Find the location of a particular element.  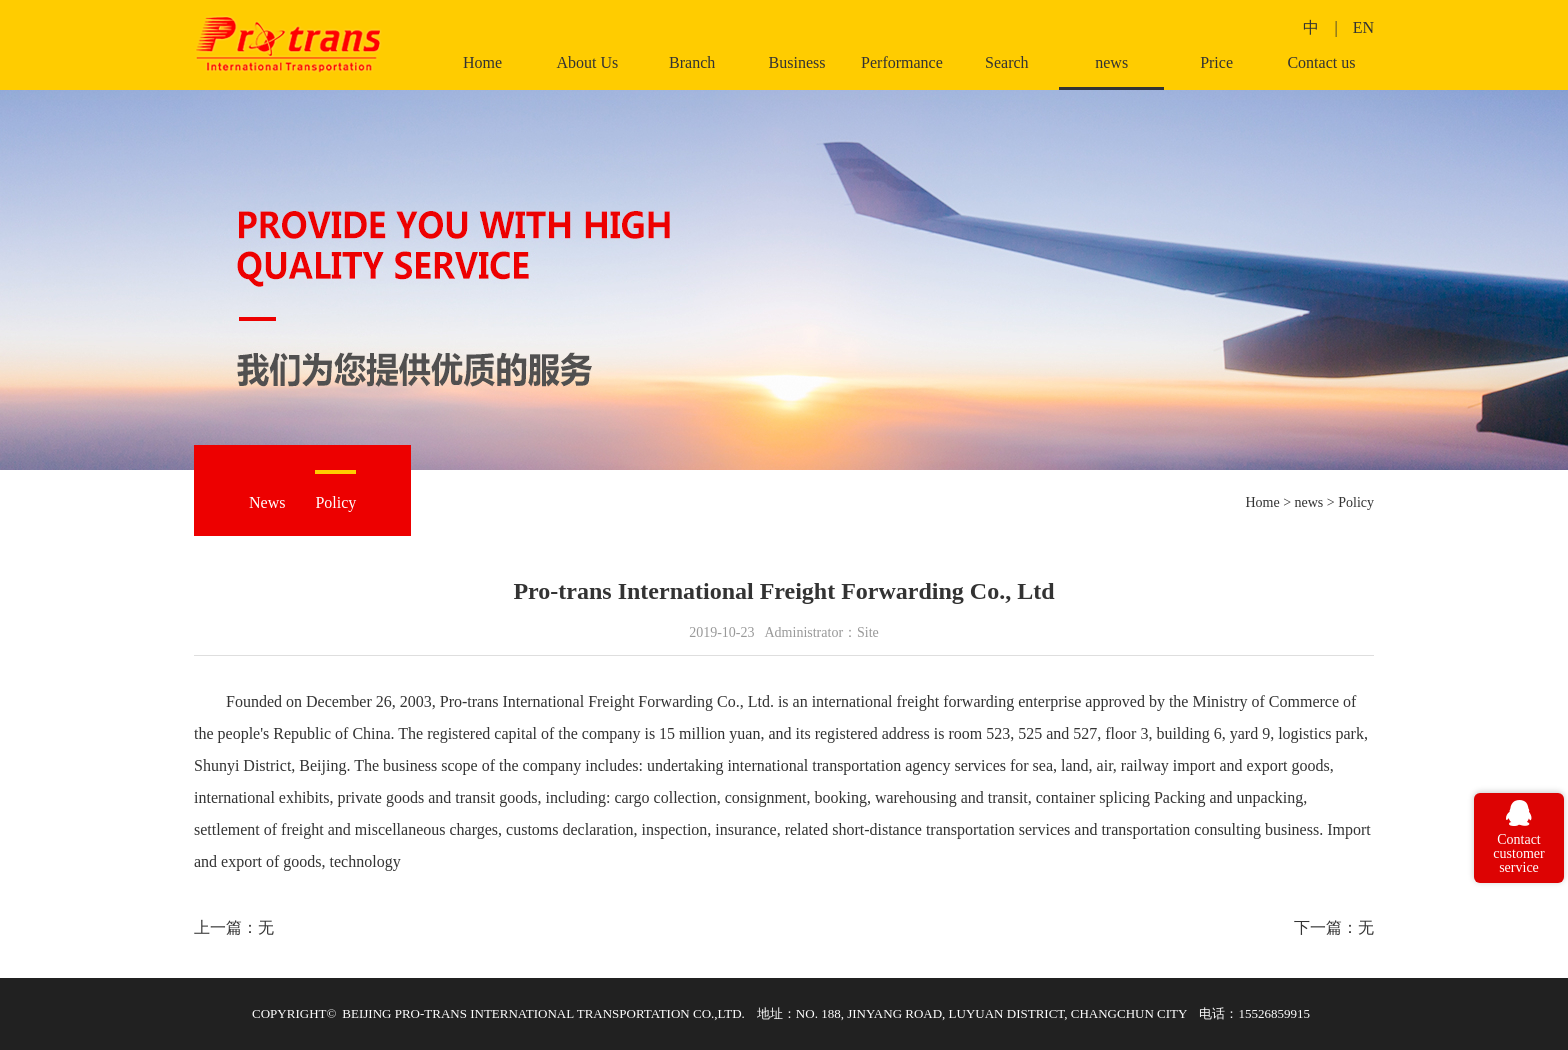

Price is located at coordinates (1216, 63).